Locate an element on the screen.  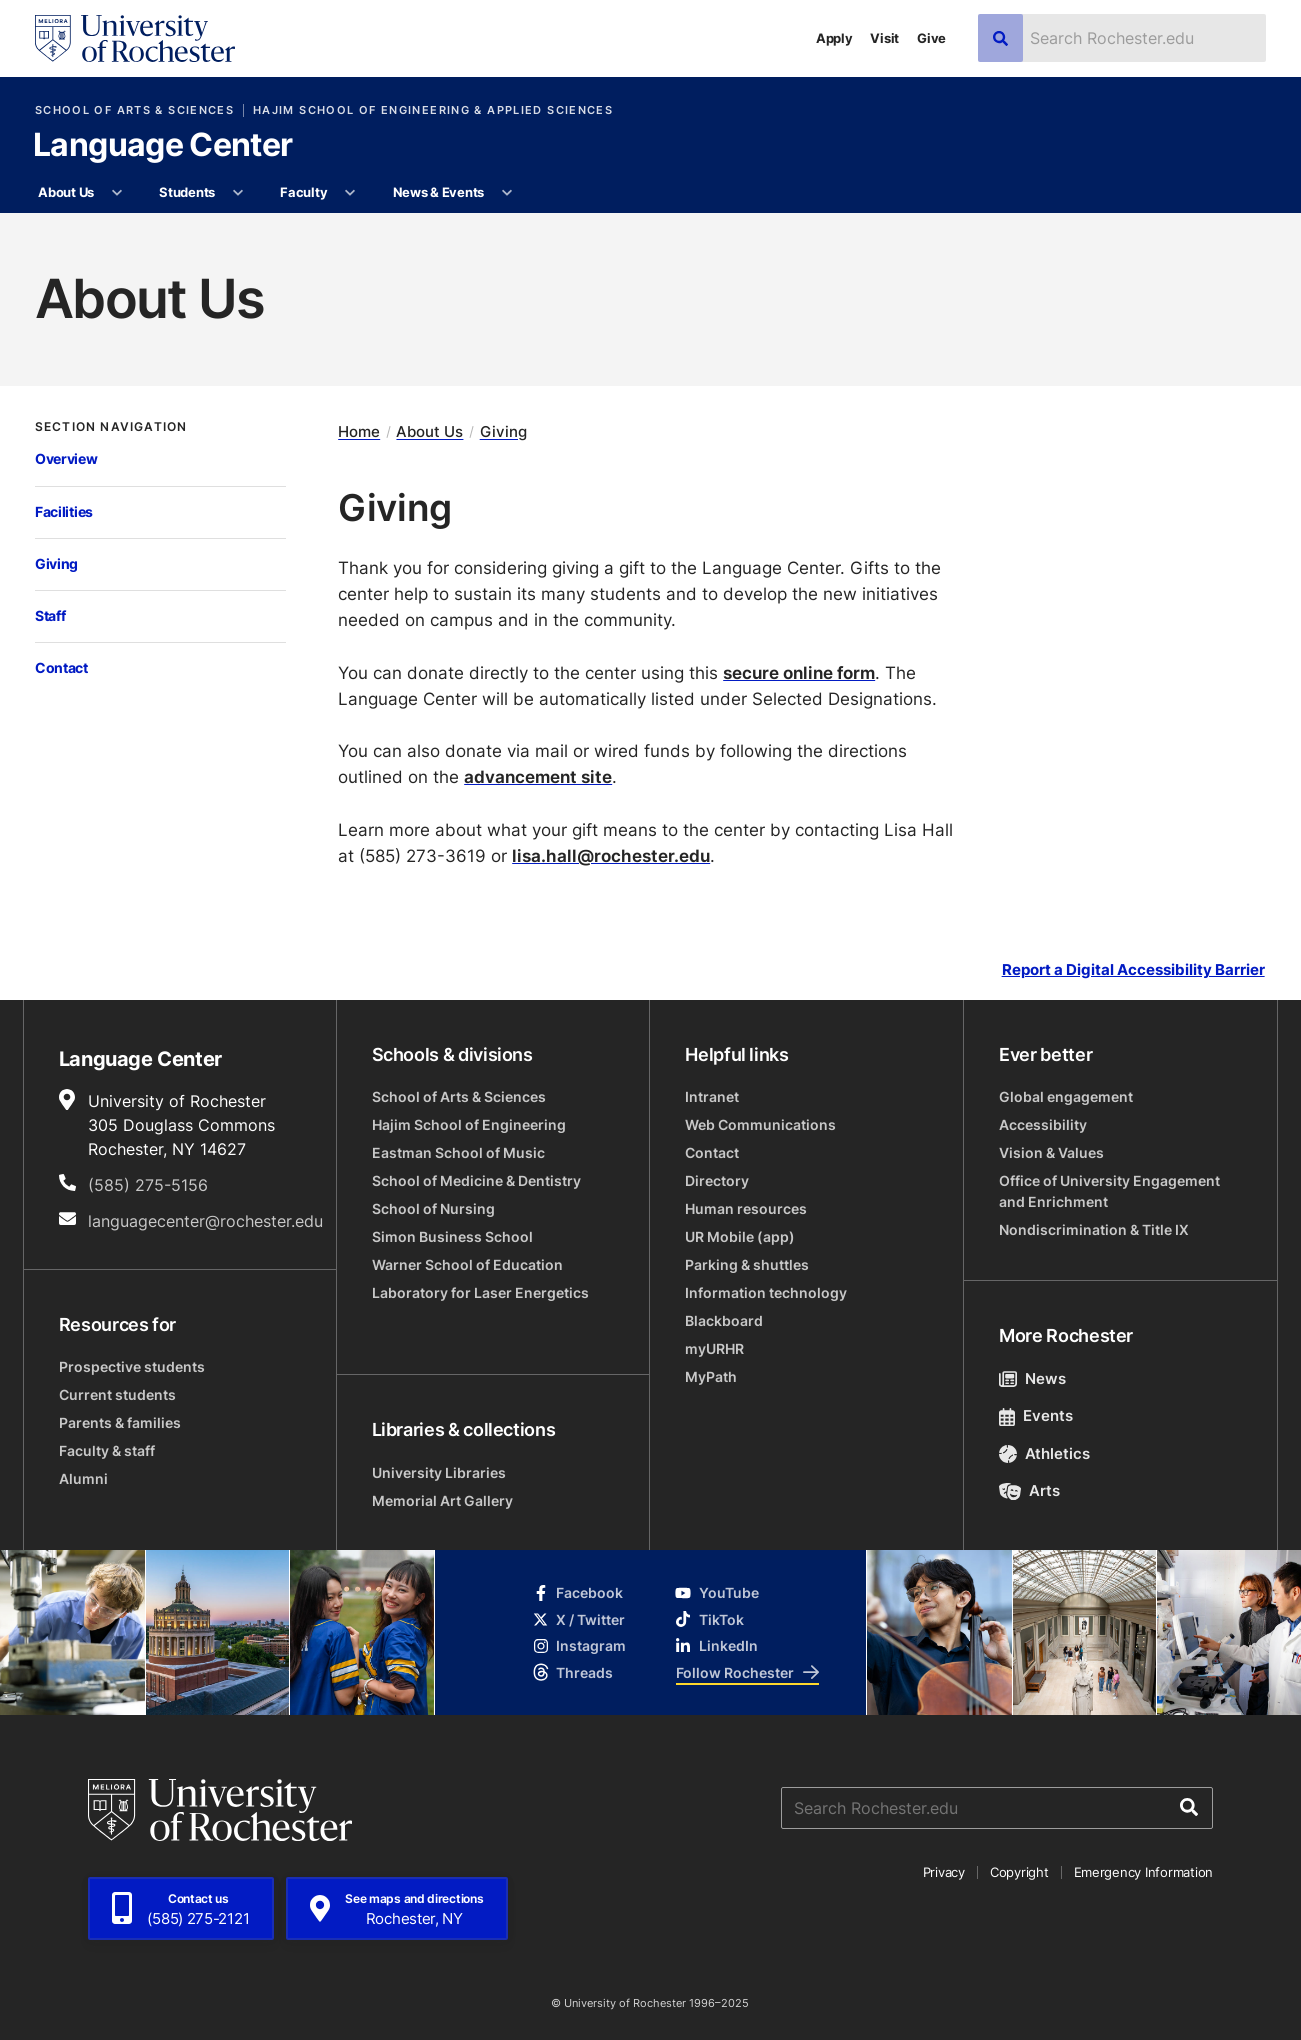
Copyright is located at coordinates (1019, 1872).